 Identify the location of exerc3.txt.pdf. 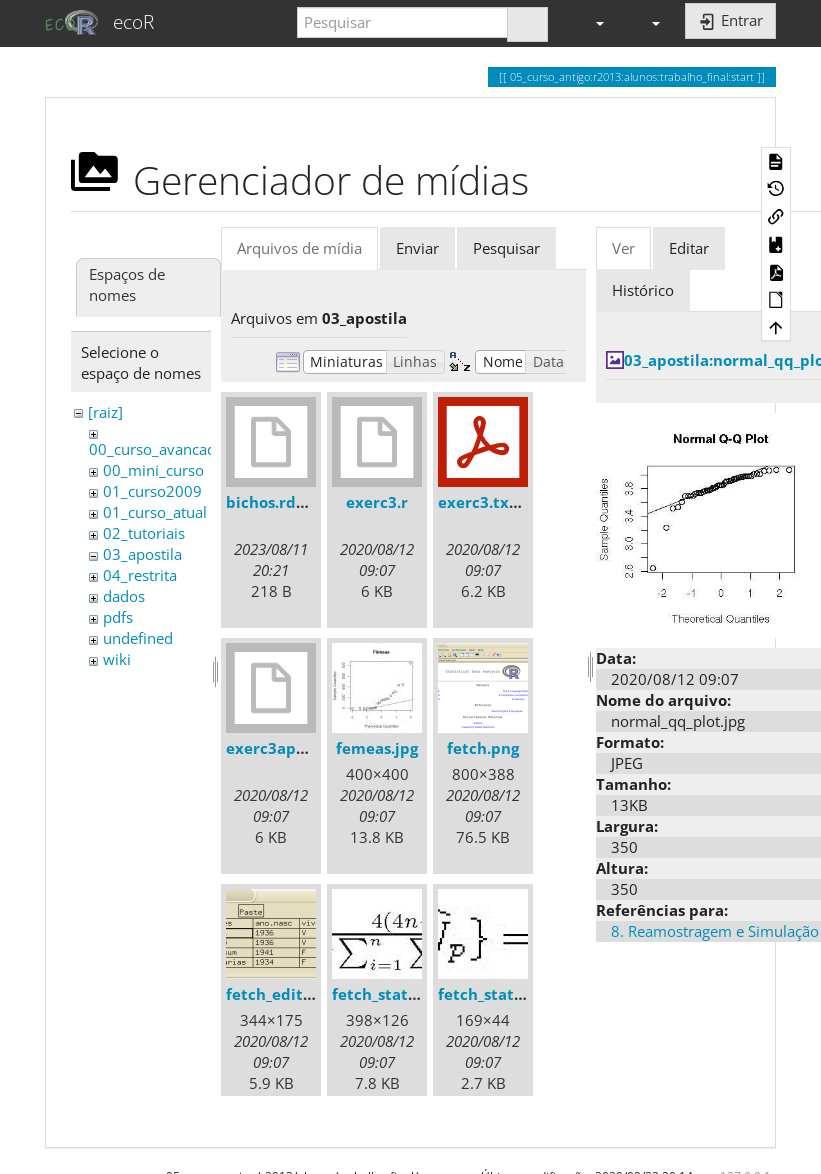
(492, 502).